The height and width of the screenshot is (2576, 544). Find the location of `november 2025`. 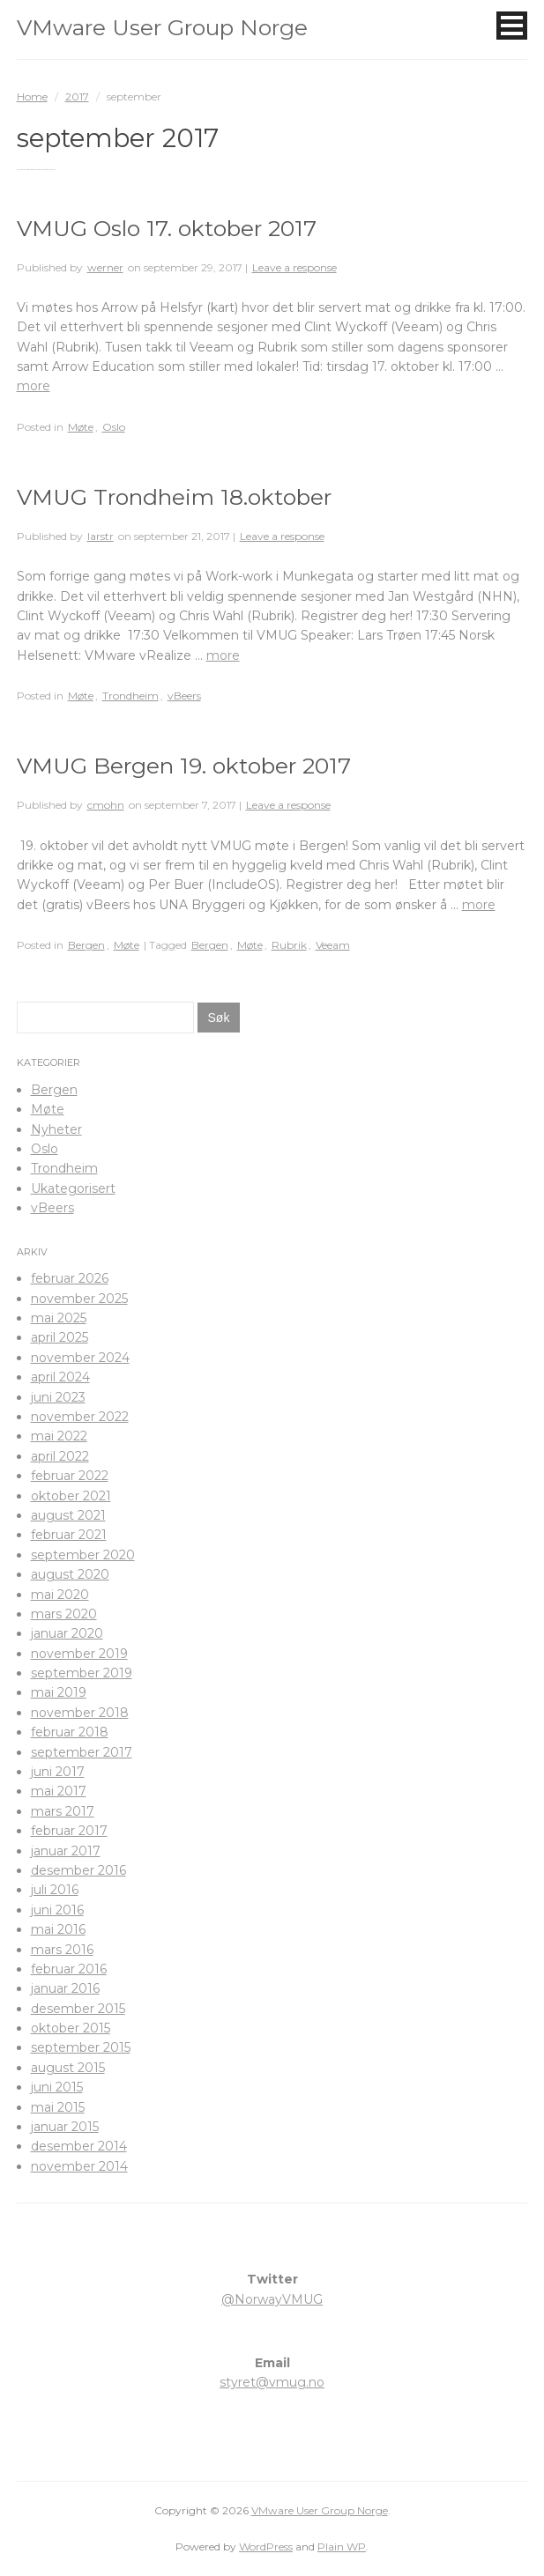

november 2025 is located at coordinates (79, 1299).